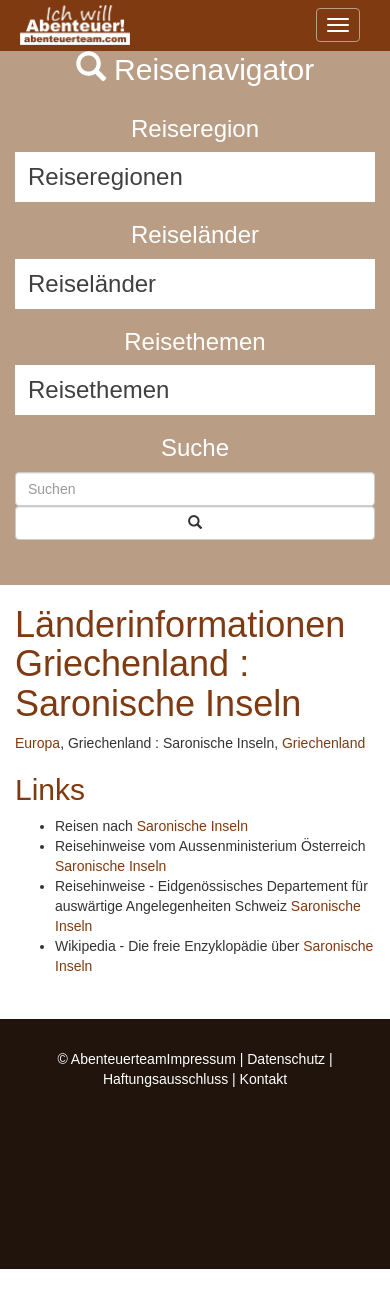 The height and width of the screenshot is (1289, 390). What do you see at coordinates (165, 1079) in the screenshot?
I see `Haftungsausschluss` at bounding box center [165, 1079].